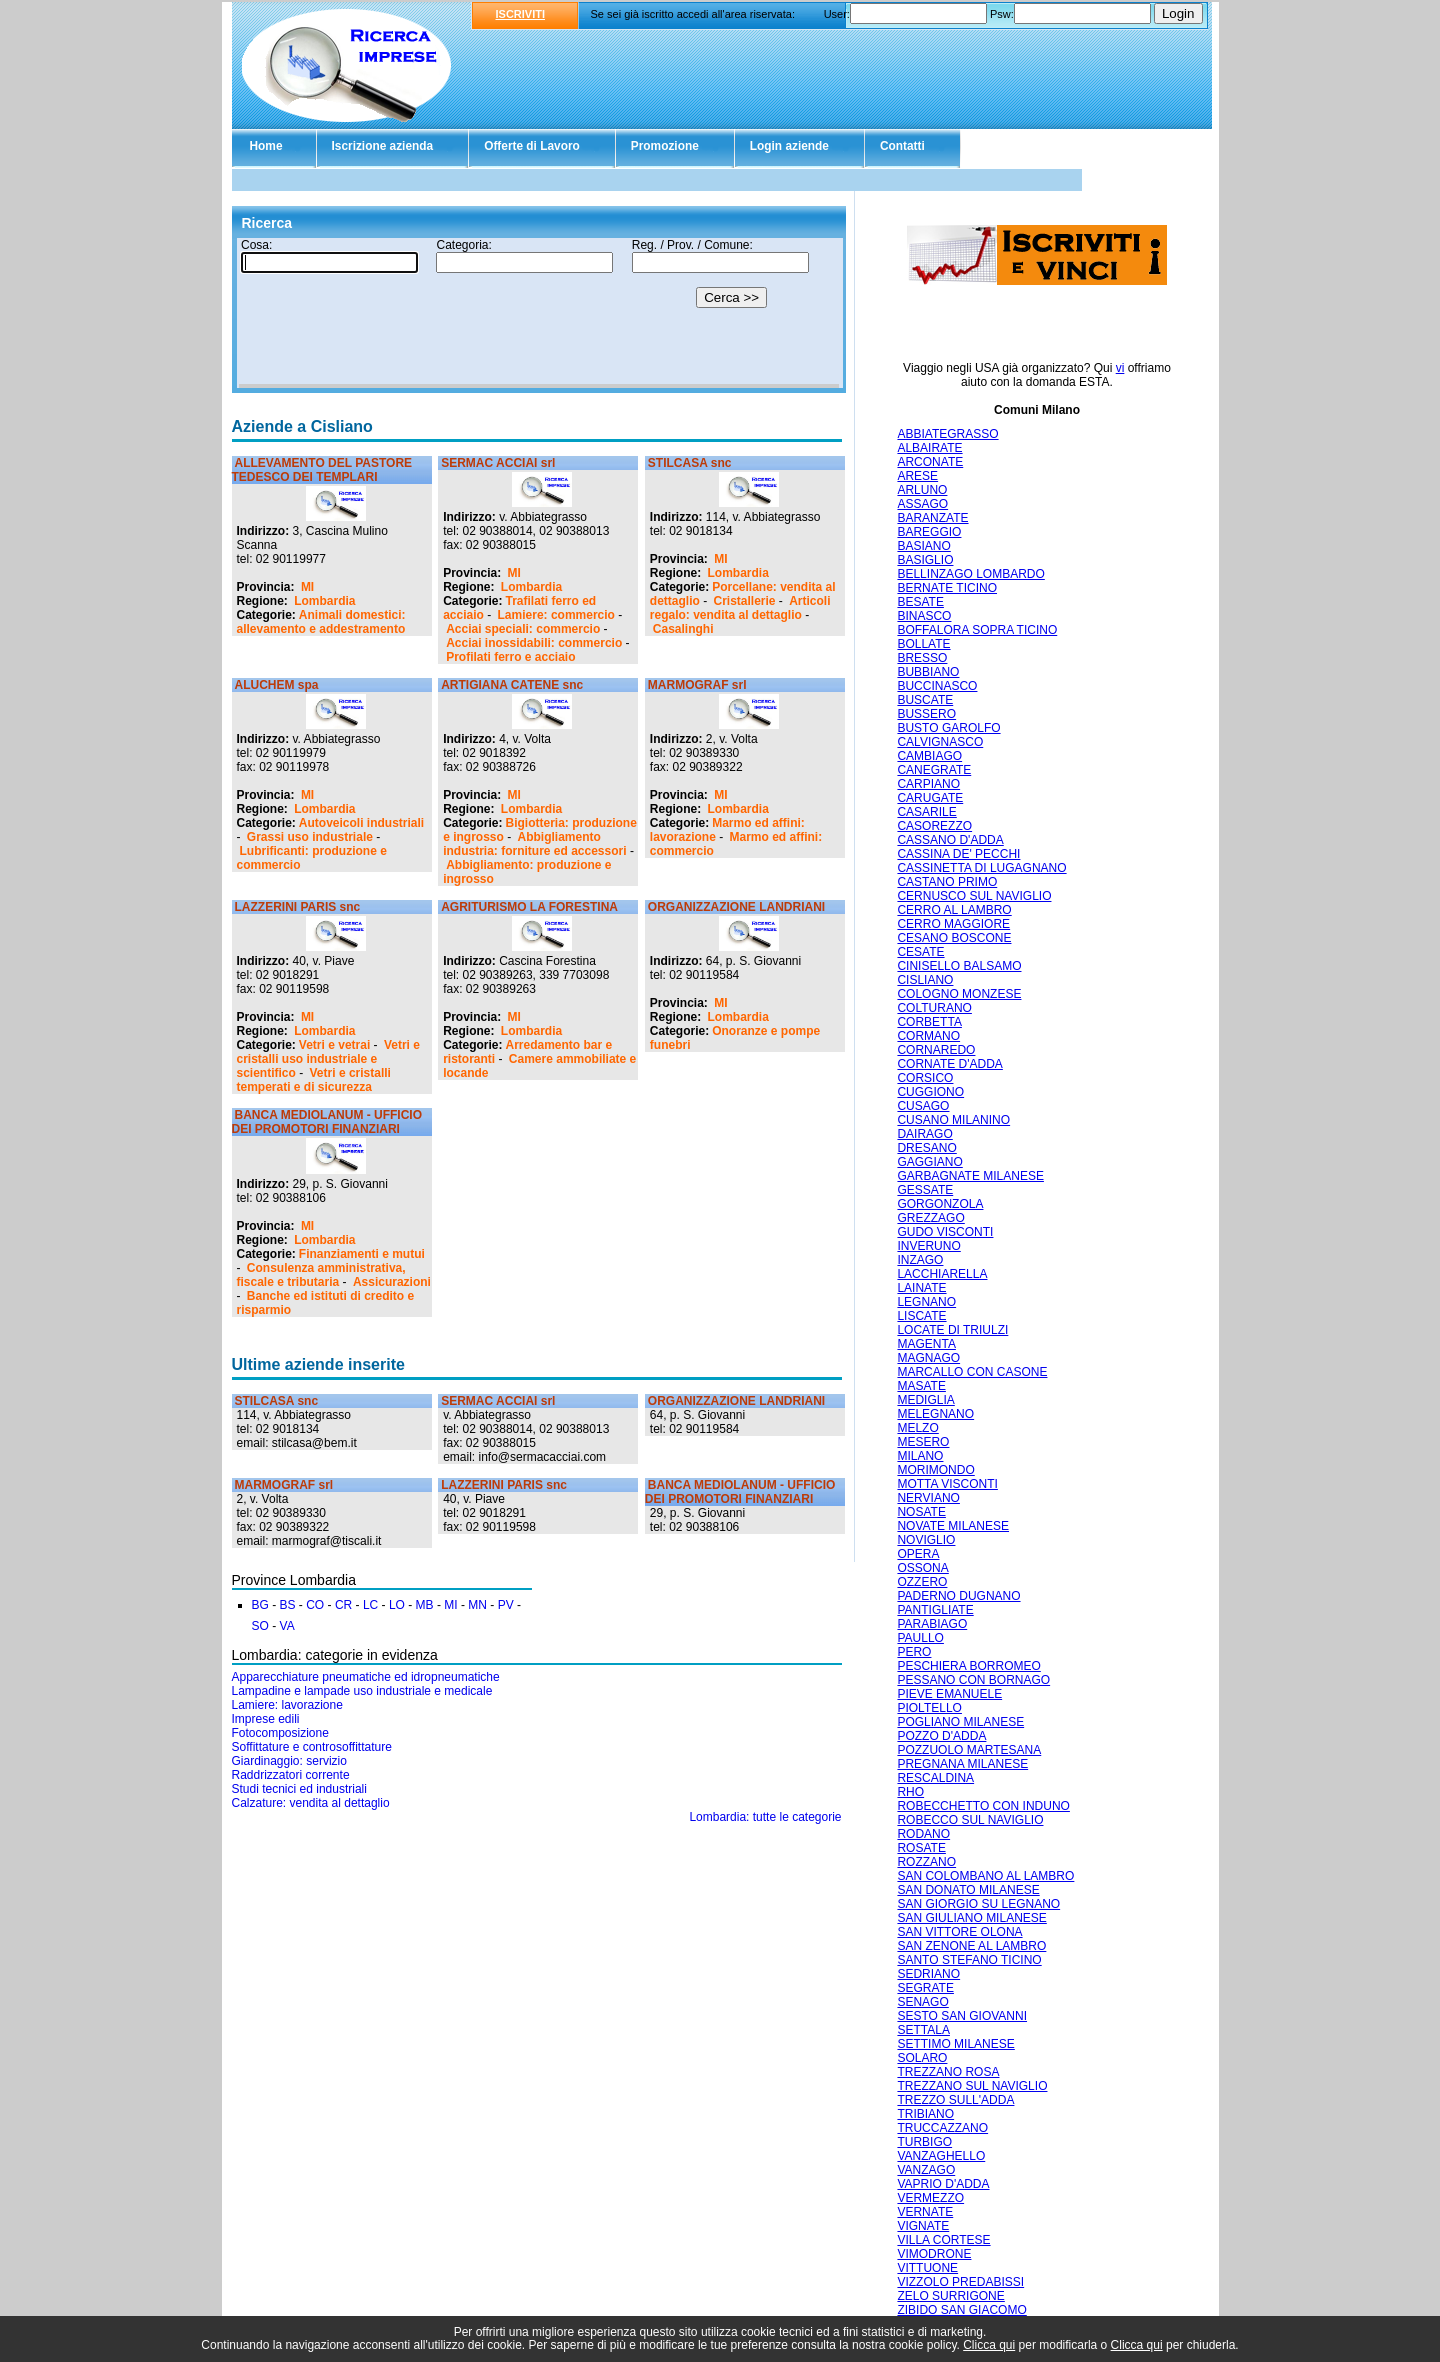 The image size is (1440, 2362). What do you see at coordinates (923, 2030) in the screenshot?
I see `SETTALA` at bounding box center [923, 2030].